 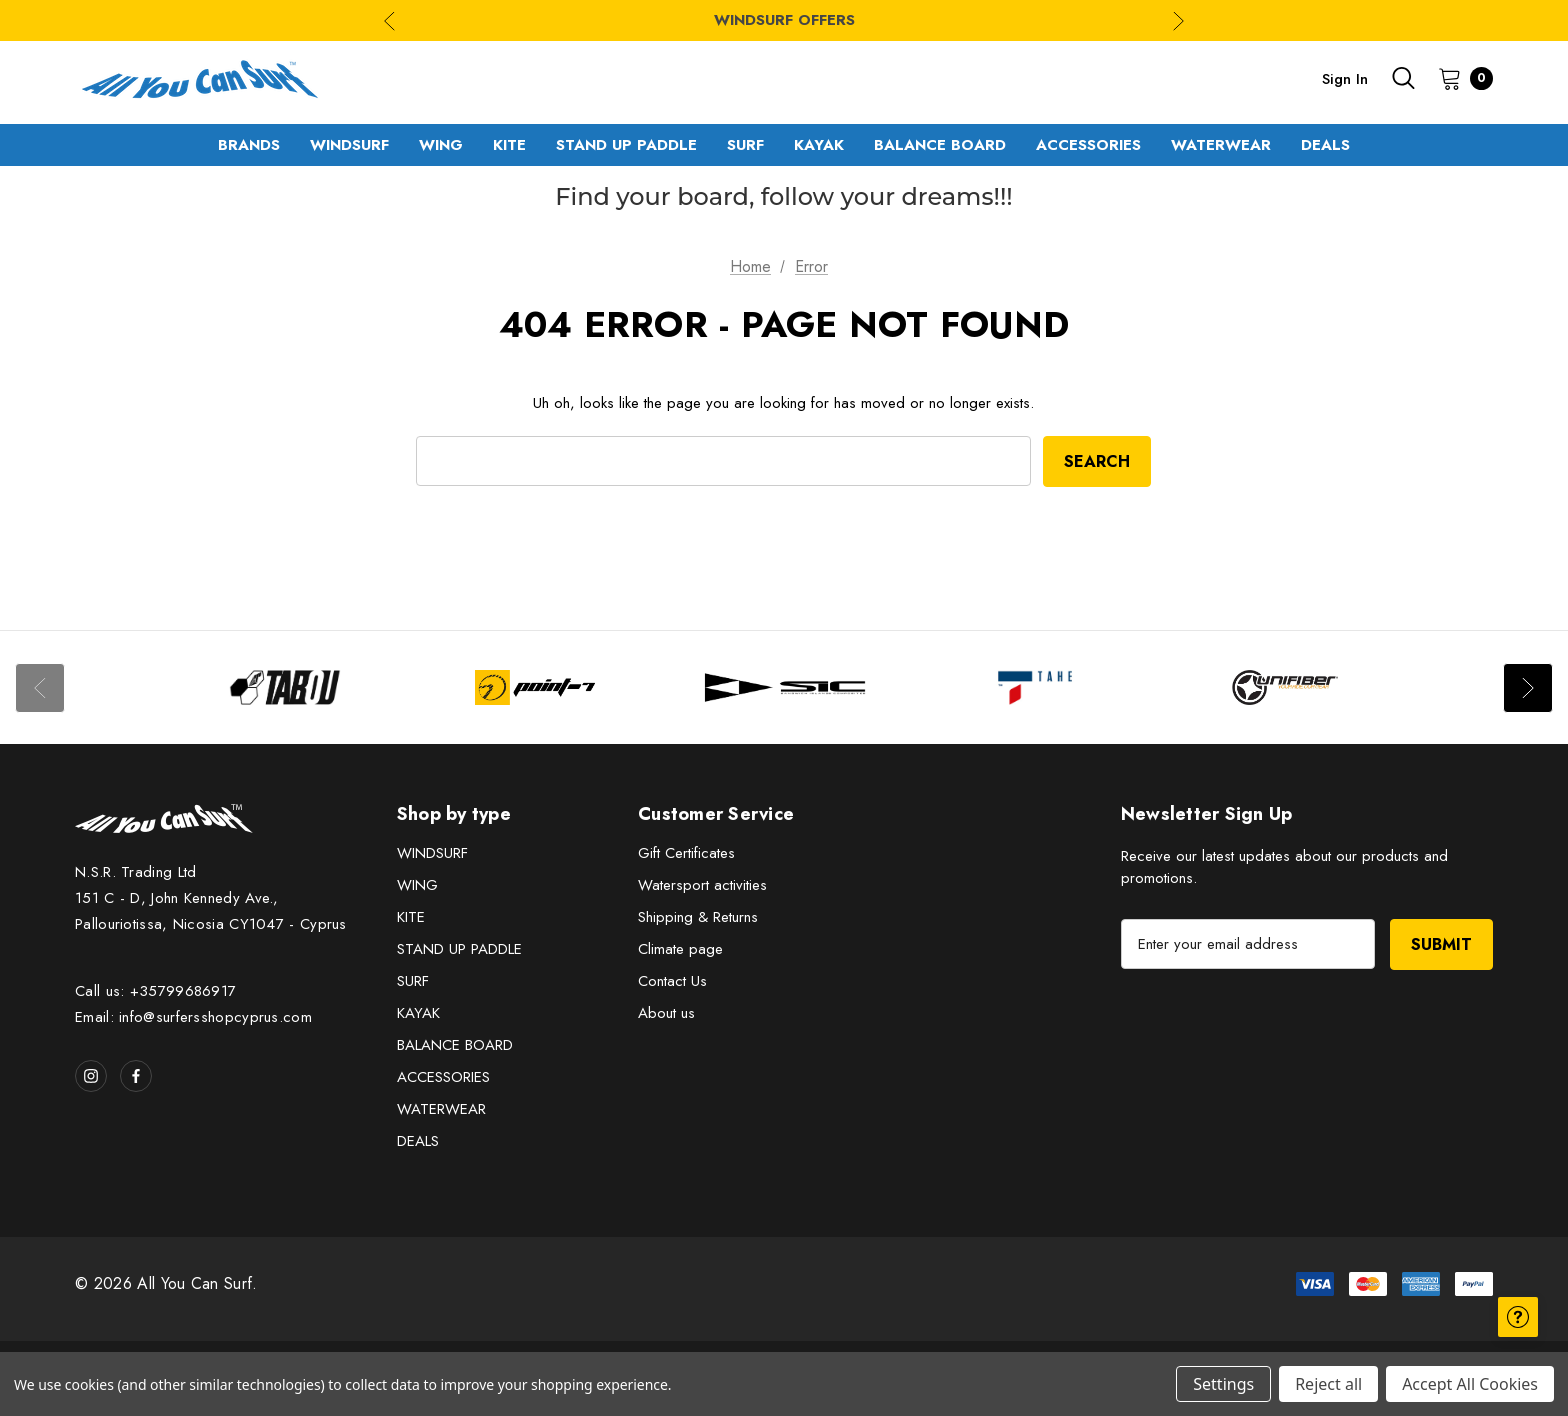 I want to click on Next, so click(x=1528, y=688).